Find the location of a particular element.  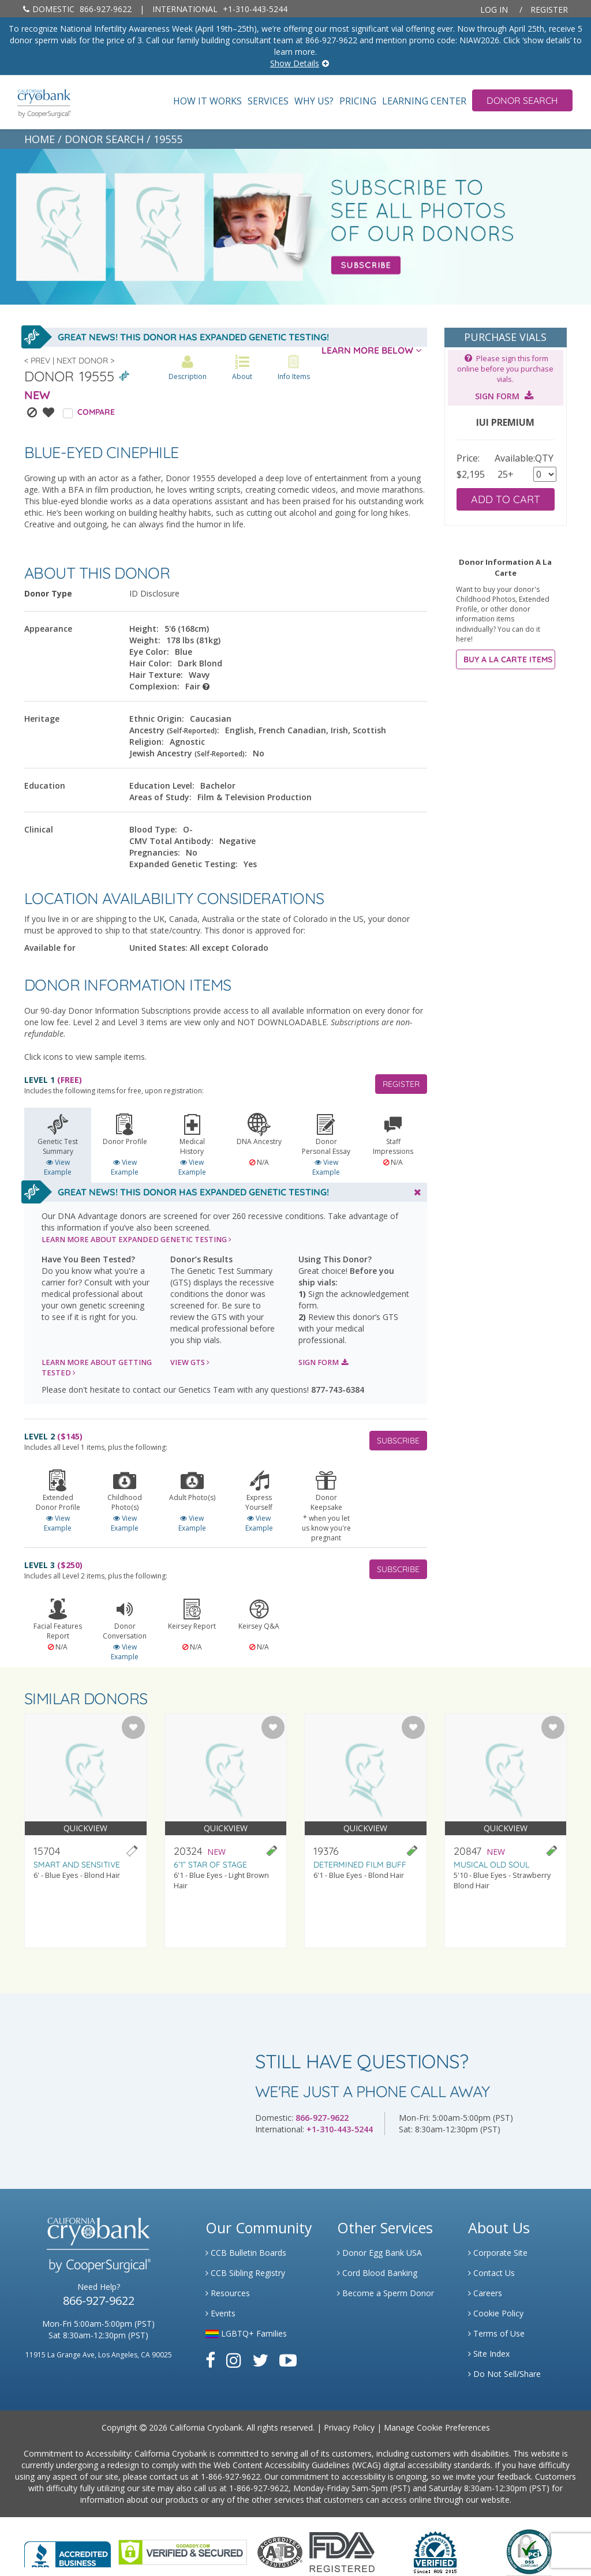

Show Details is located at coordinates (294, 63).